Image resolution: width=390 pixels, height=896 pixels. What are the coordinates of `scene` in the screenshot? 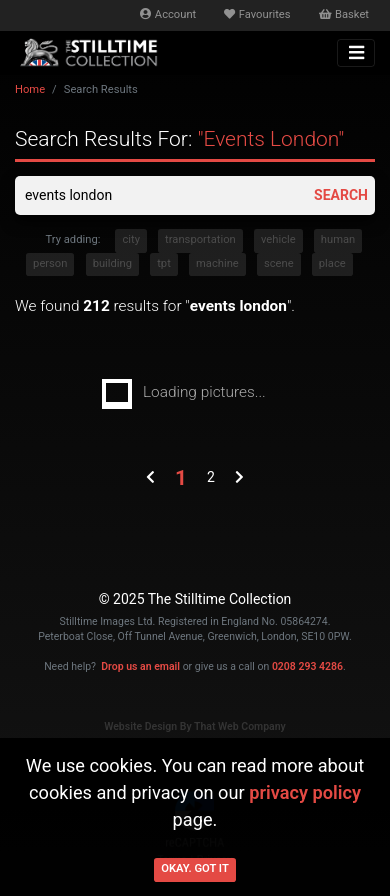 It's located at (279, 263).